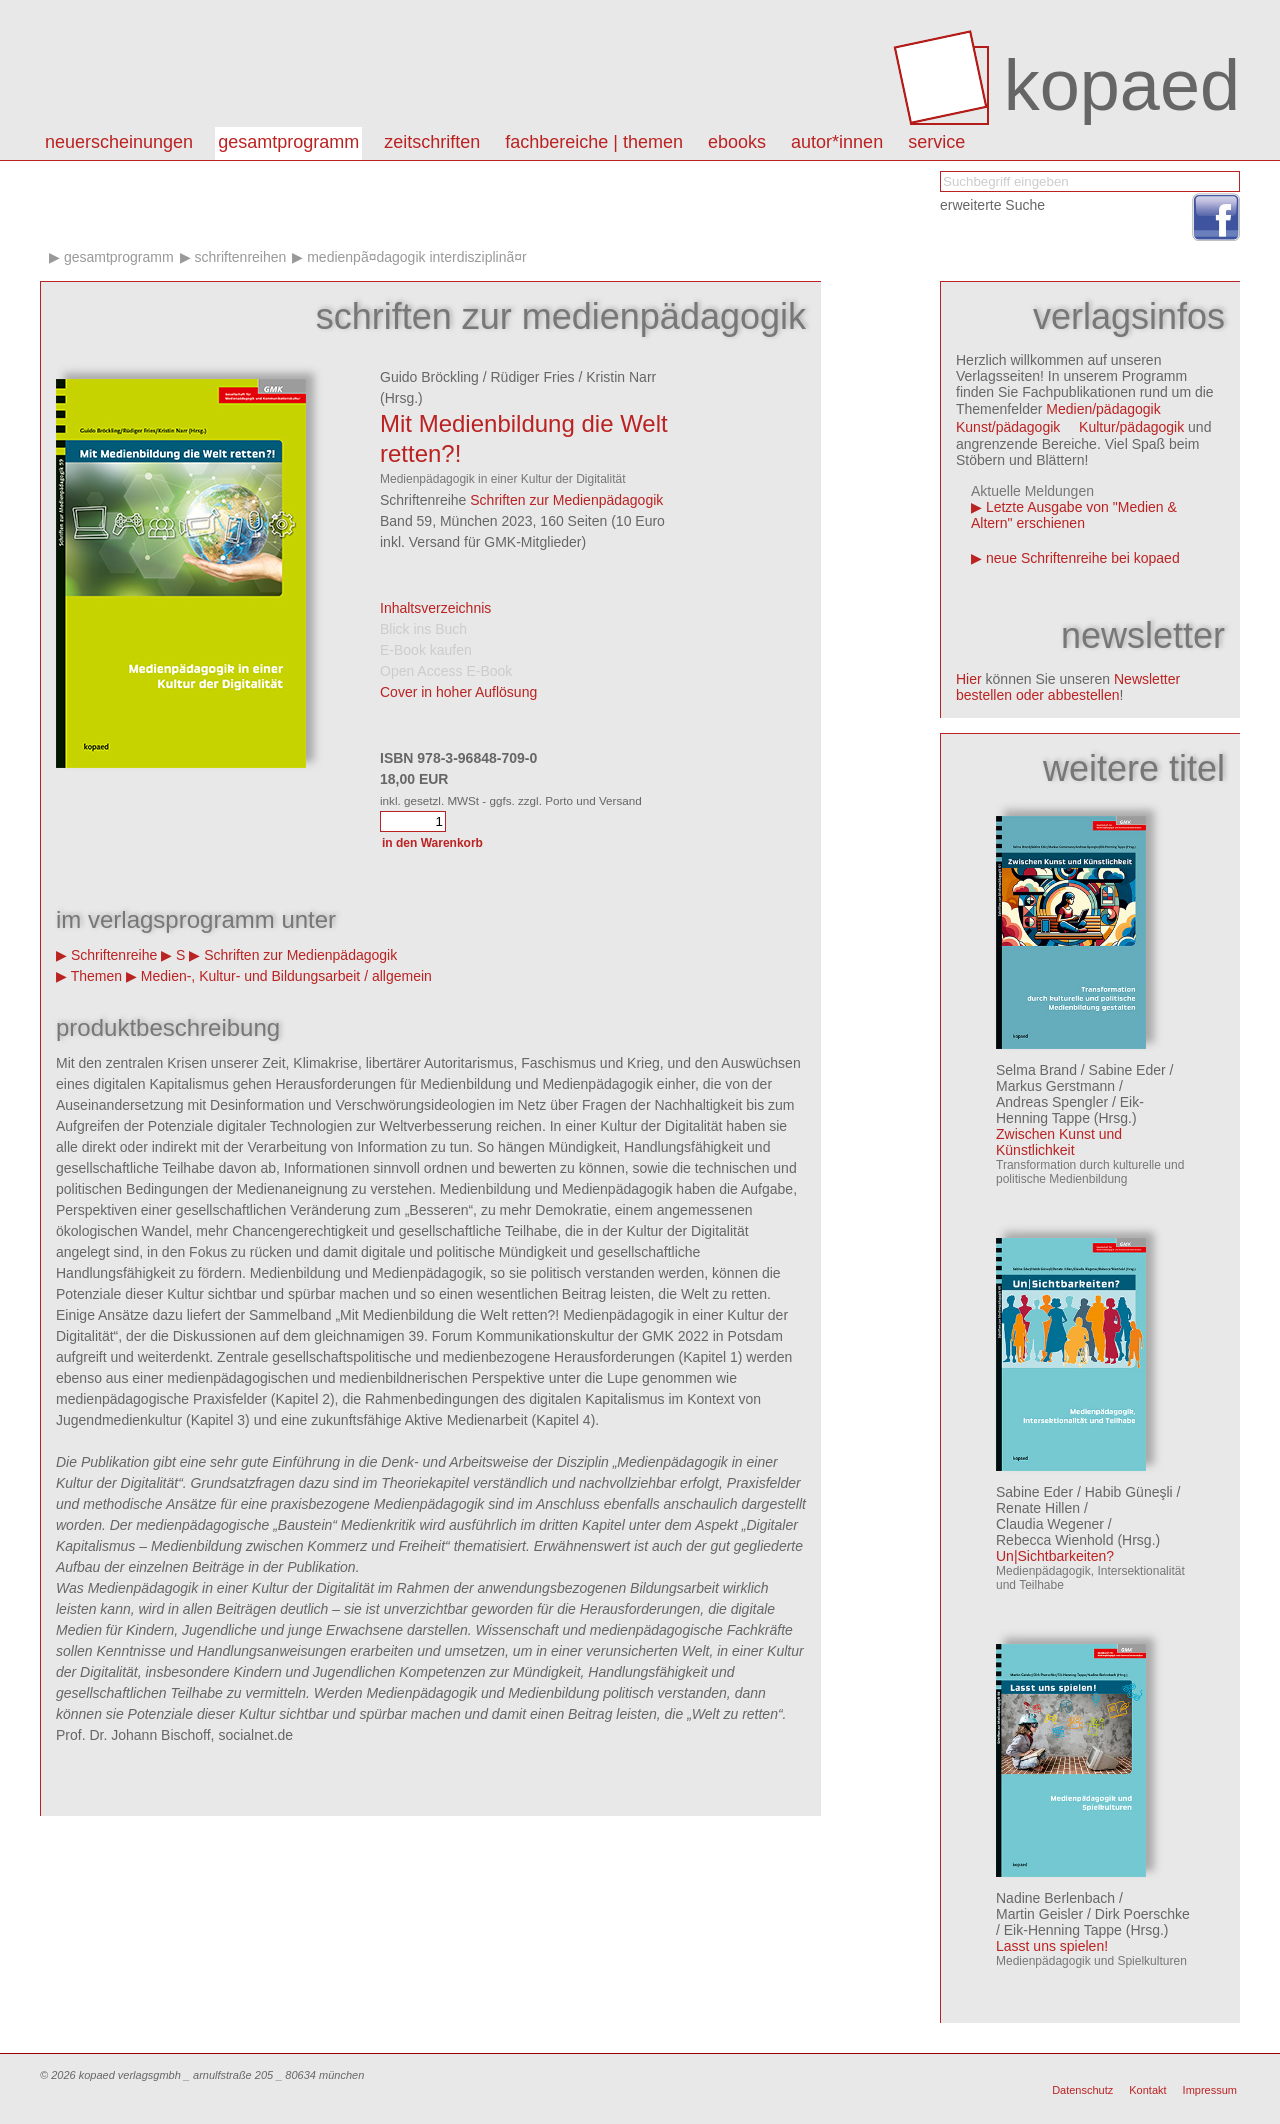 This screenshot has width=1280, height=2124. What do you see at coordinates (446, 671) in the screenshot?
I see `Open Access E-Book` at bounding box center [446, 671].